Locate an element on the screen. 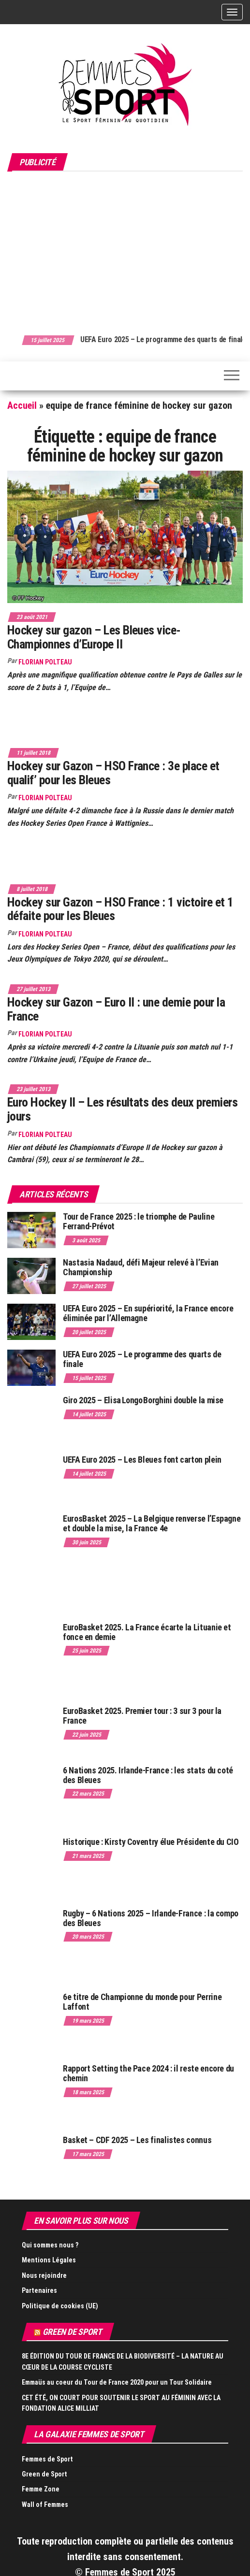  6e titre de Championne du monde pour Perrine Laffont is located at coordinates (142, 2002).